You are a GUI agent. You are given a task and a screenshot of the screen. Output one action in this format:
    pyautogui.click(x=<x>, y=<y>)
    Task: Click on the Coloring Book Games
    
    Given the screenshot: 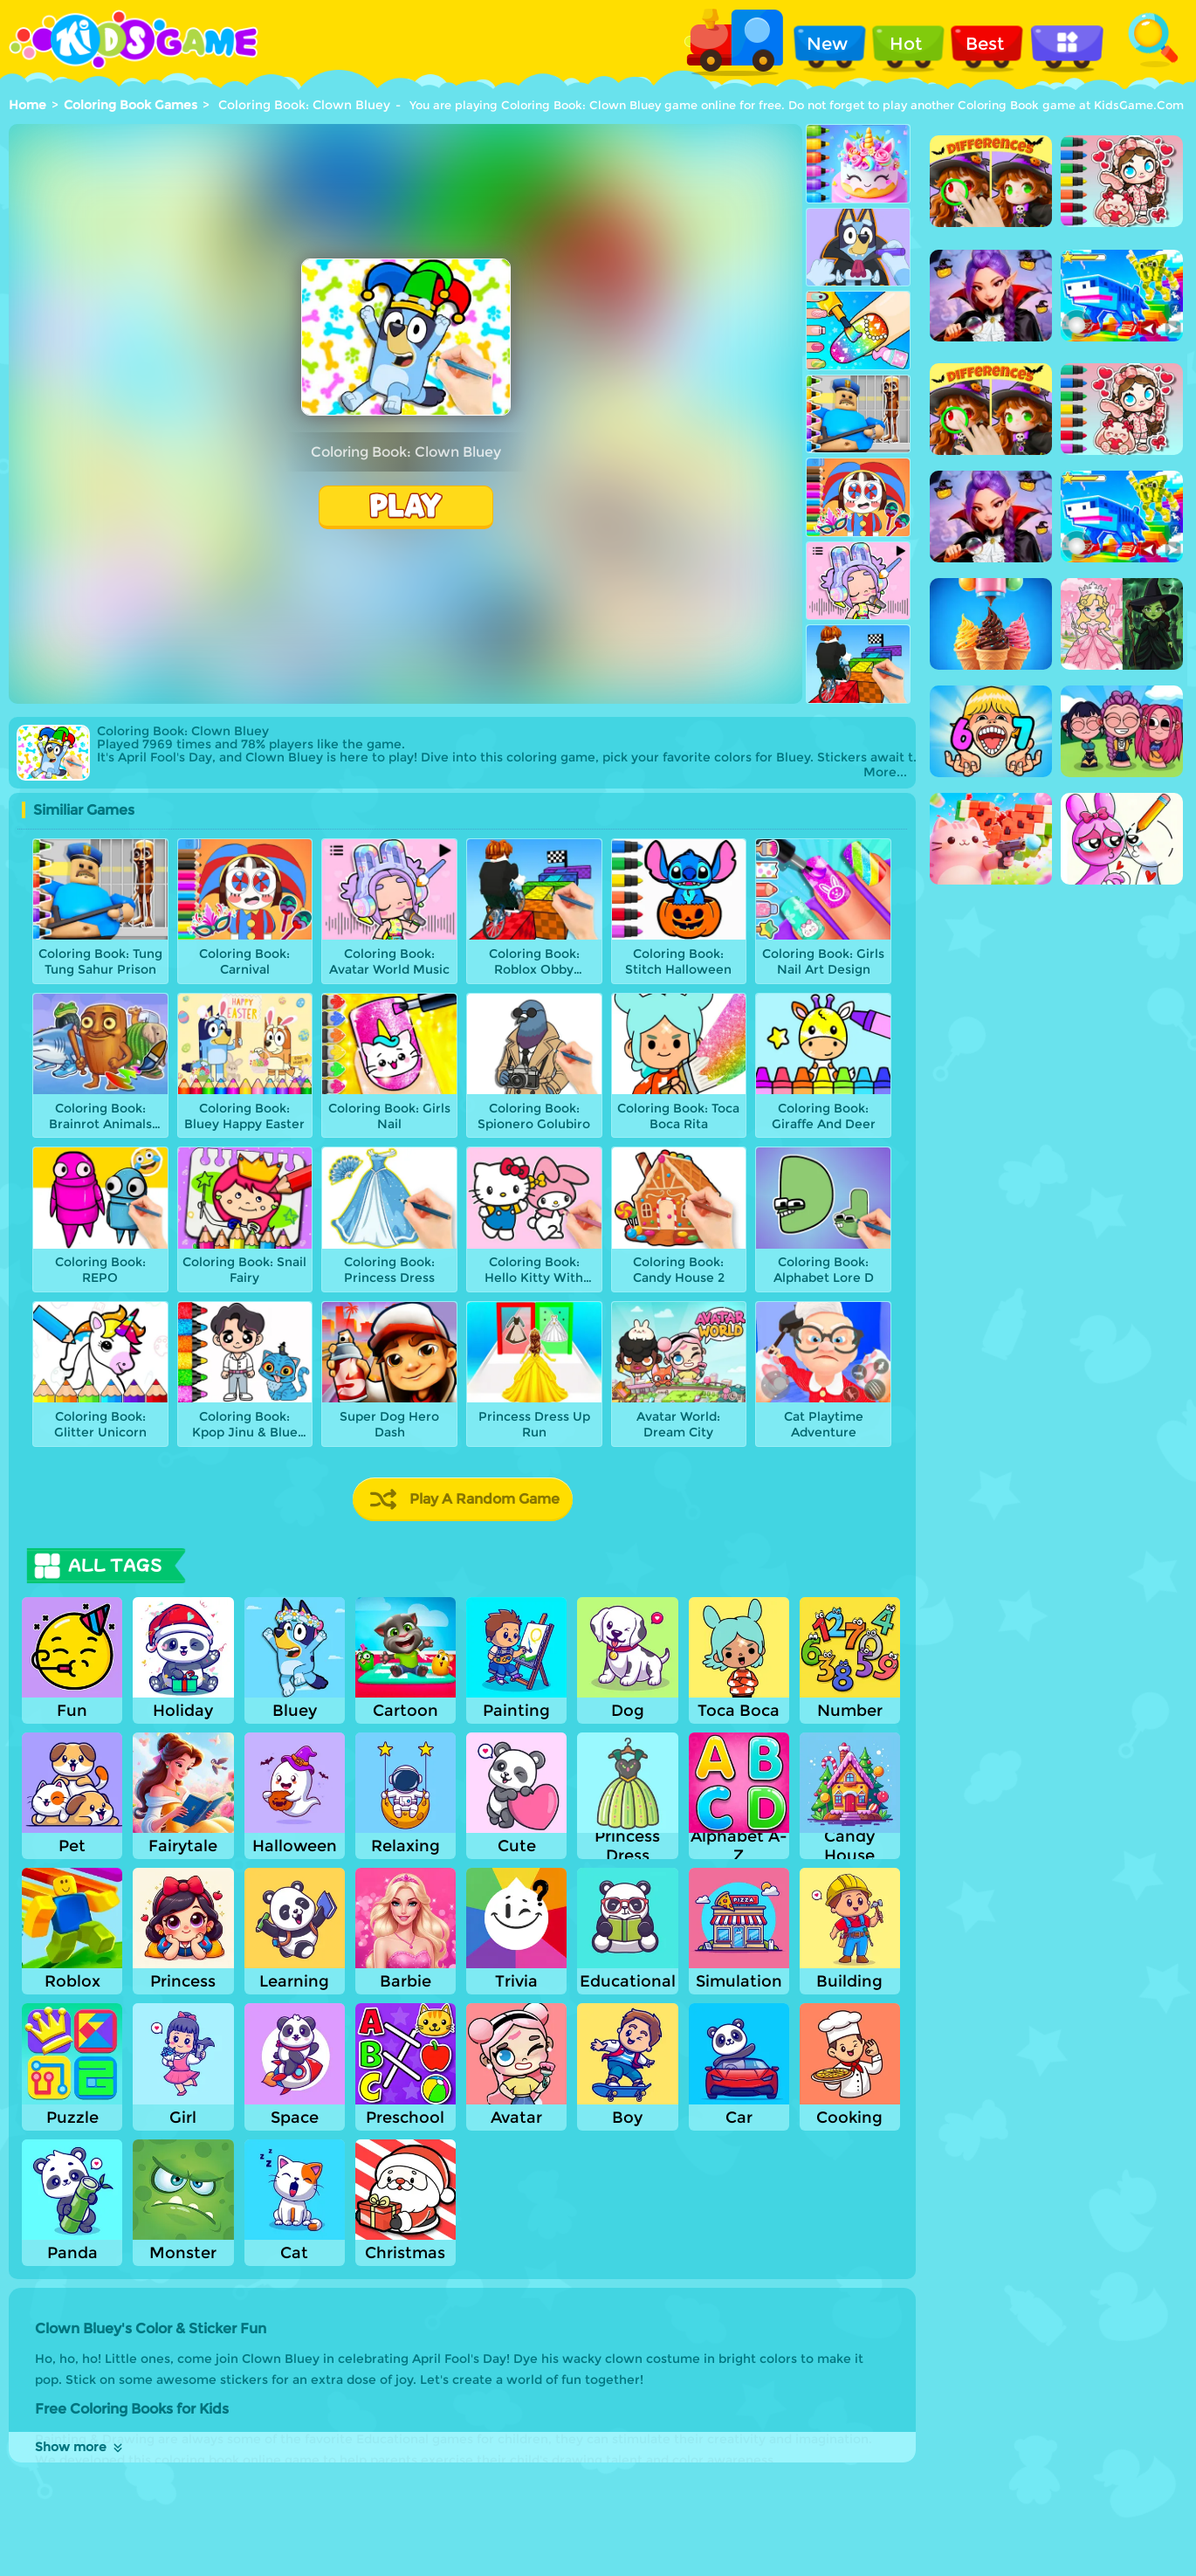 What is the action you would take?
    pyautogui.click(x=130, y=105)
    